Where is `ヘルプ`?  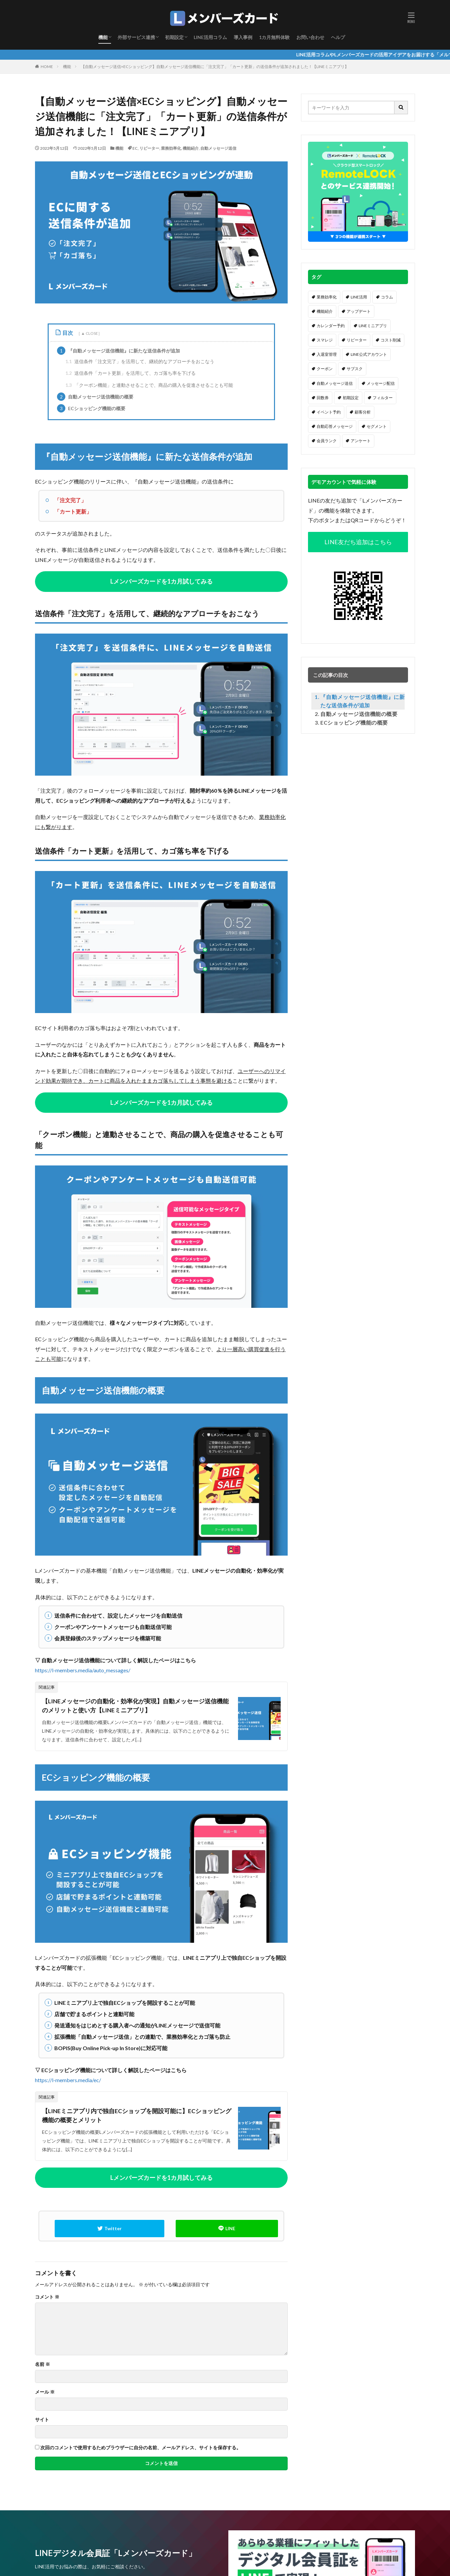 ヘルプ is located at coordinates (338, 37).